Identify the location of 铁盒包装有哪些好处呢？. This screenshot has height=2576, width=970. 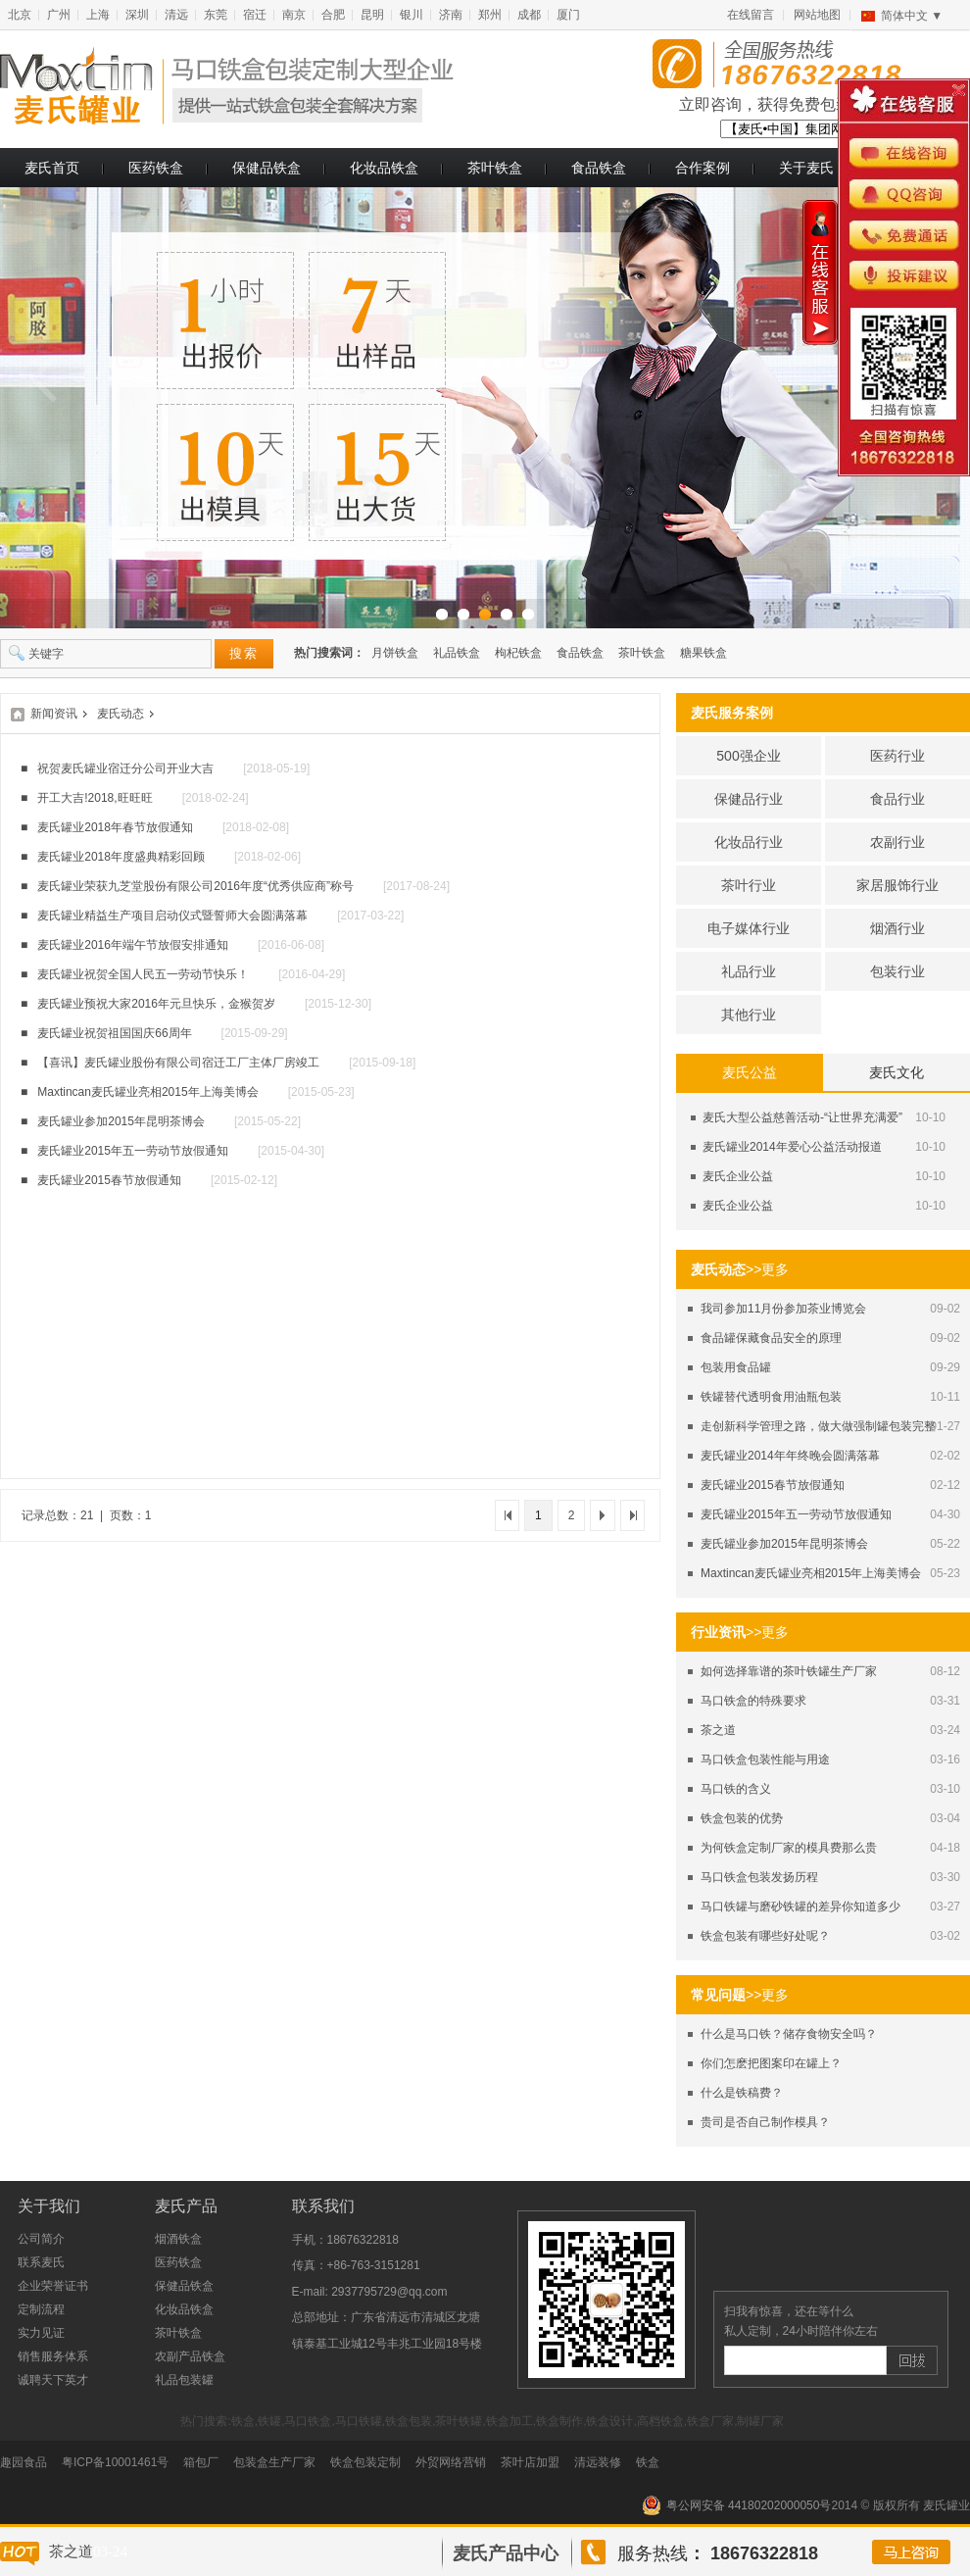
(765, 1936).